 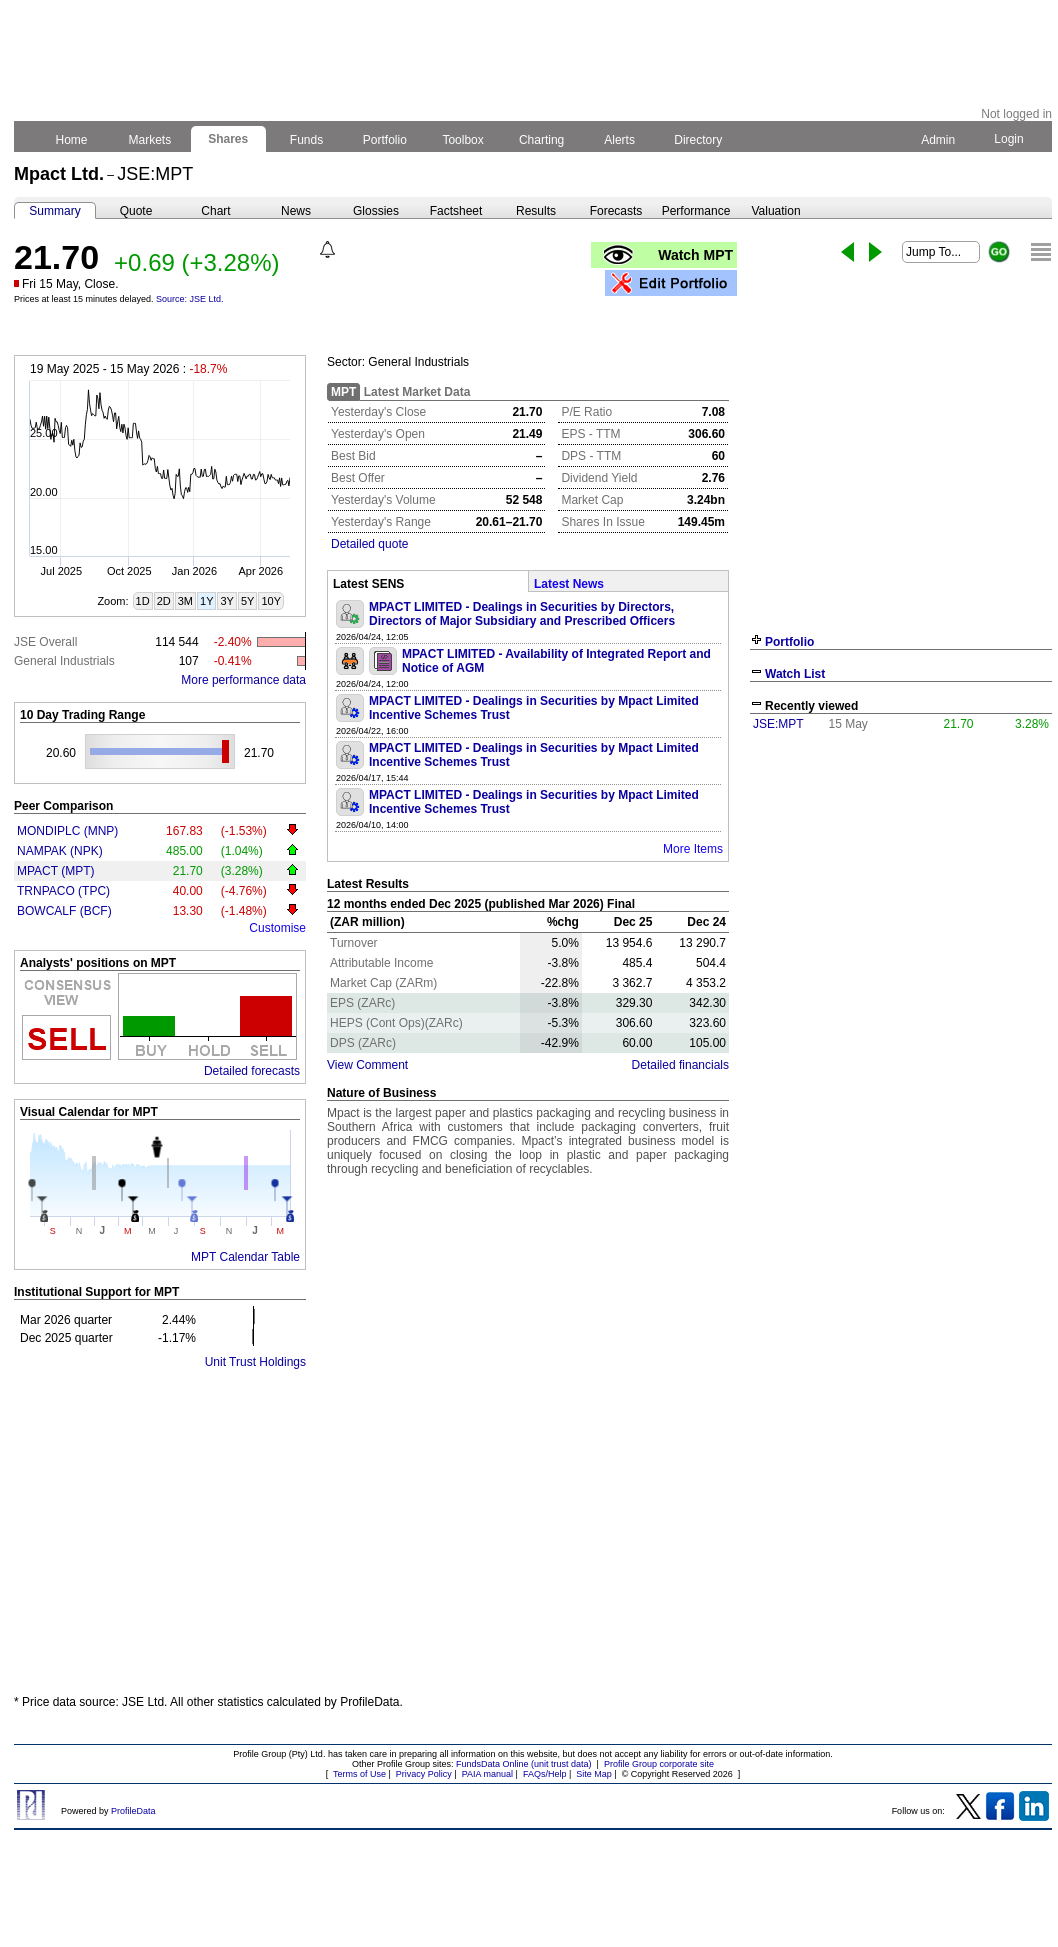 I want to click on Results, so click(x=536, y=211).